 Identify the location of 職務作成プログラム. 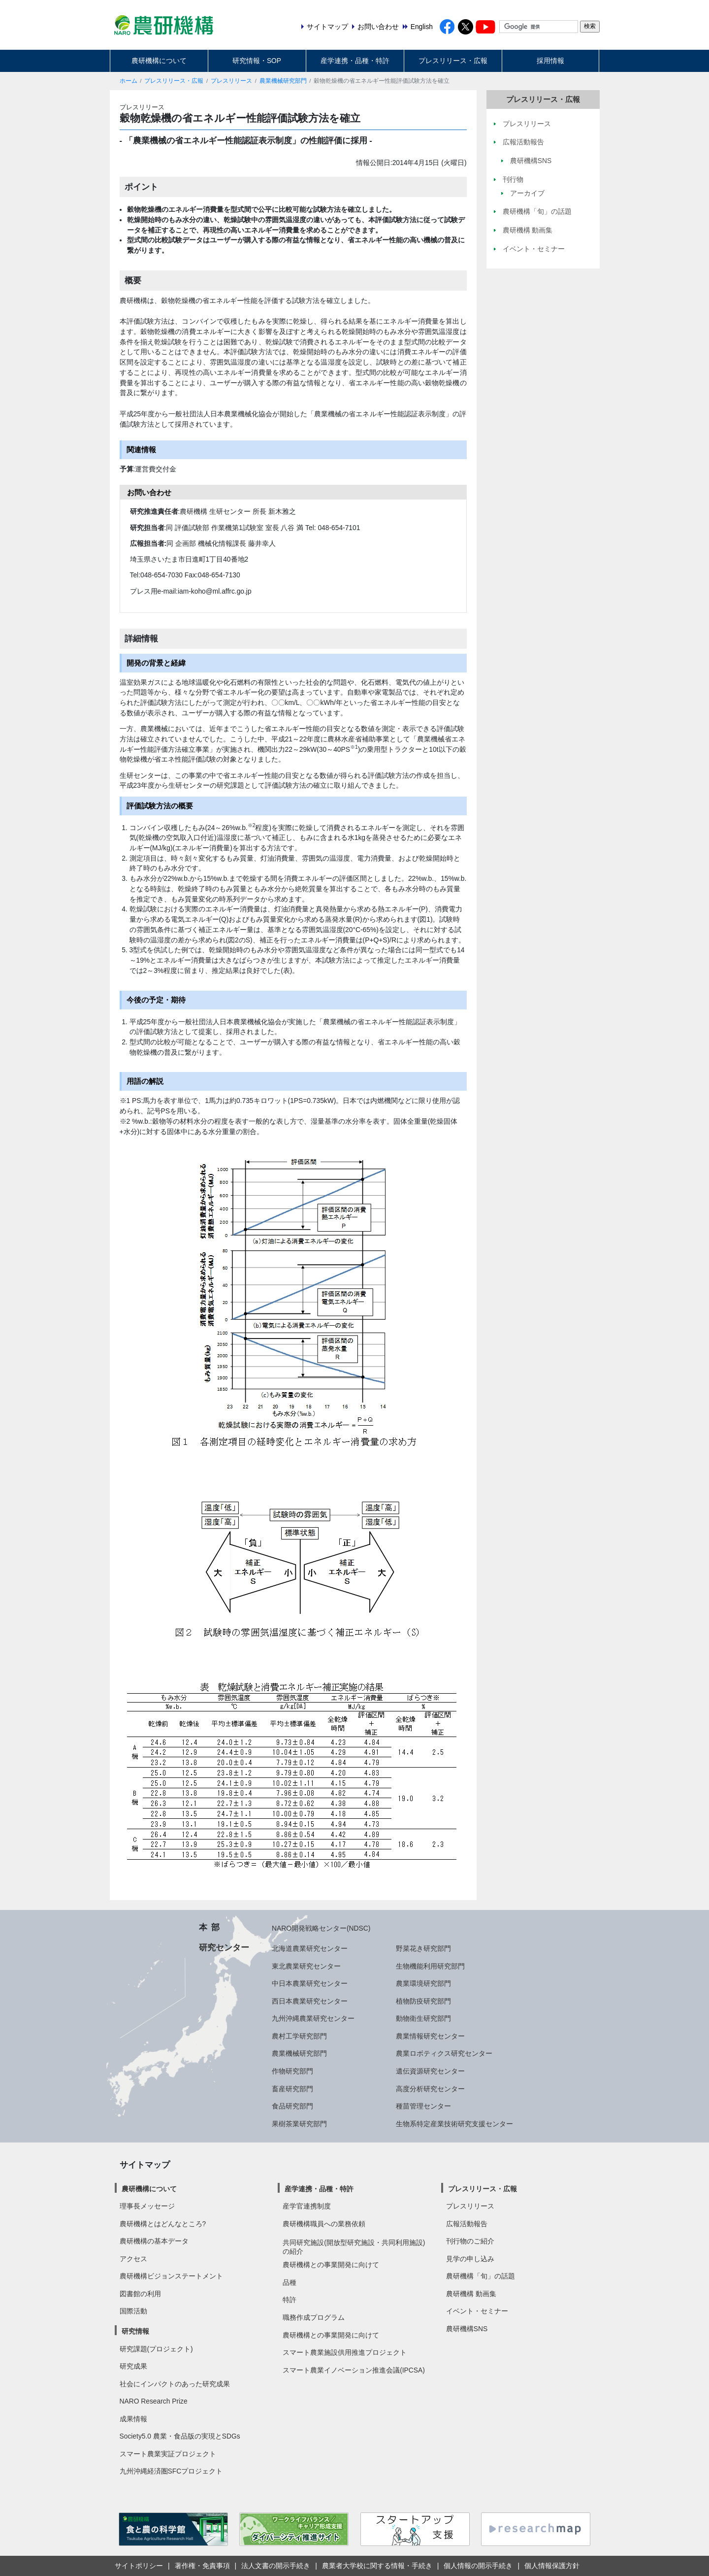
(314, 2317).